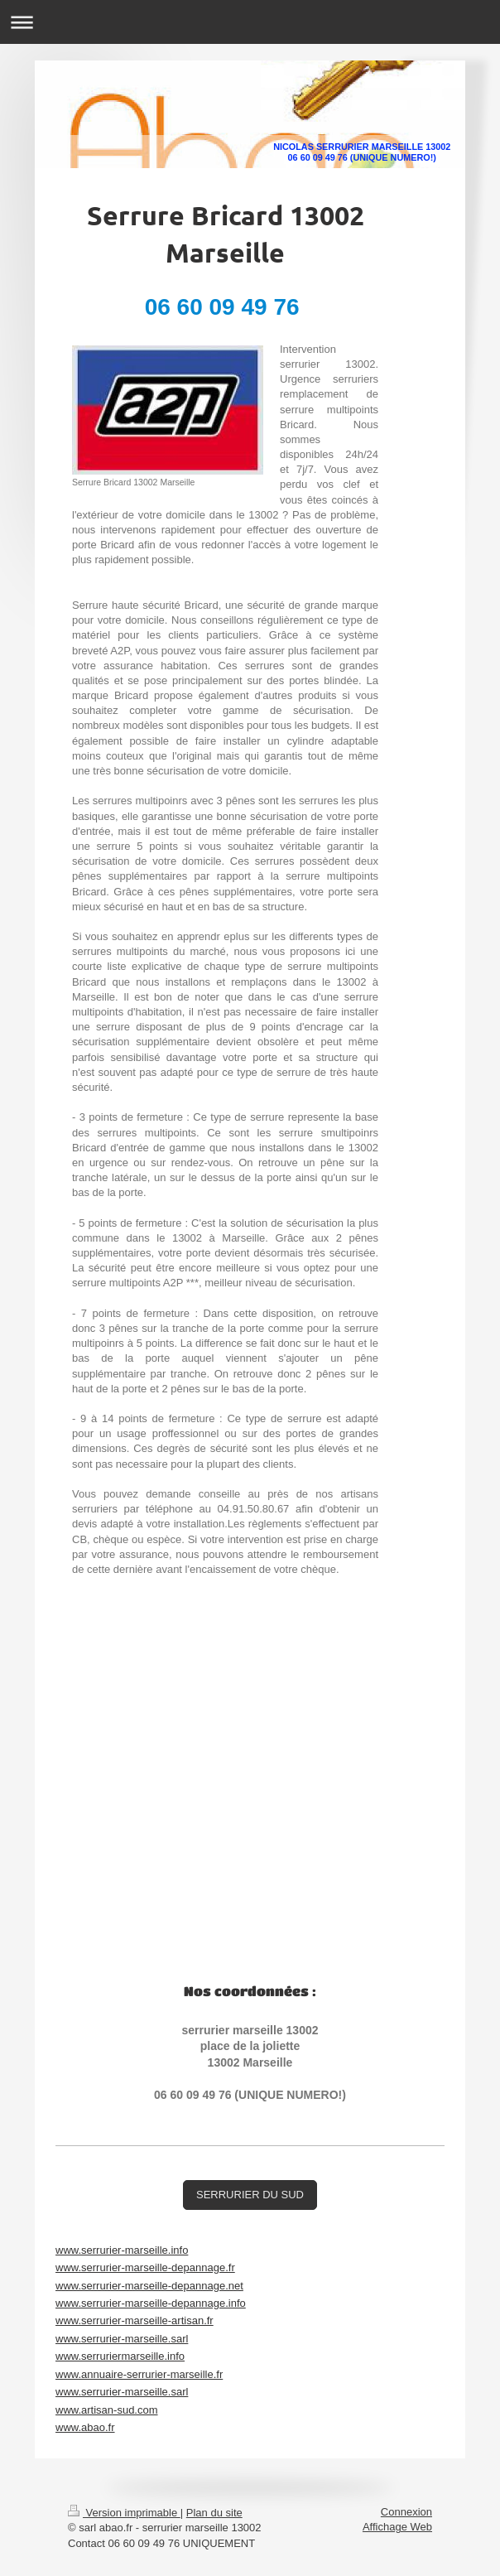 Image resolution: width=500 pixels, height=2576 pixels. What do you see at coordinates (139, 2374) in the screenshot?
I see `www.annuaire-serrurier-marseille.fr` at bounding box center [139, 2374].